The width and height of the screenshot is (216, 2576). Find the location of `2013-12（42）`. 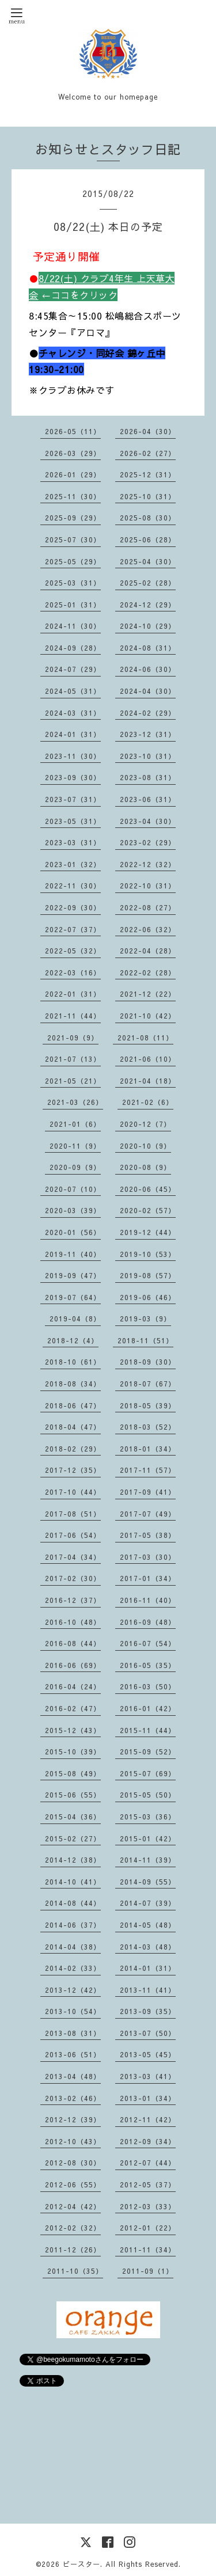

2013-12（42） is located at coordinates (73, 1989).